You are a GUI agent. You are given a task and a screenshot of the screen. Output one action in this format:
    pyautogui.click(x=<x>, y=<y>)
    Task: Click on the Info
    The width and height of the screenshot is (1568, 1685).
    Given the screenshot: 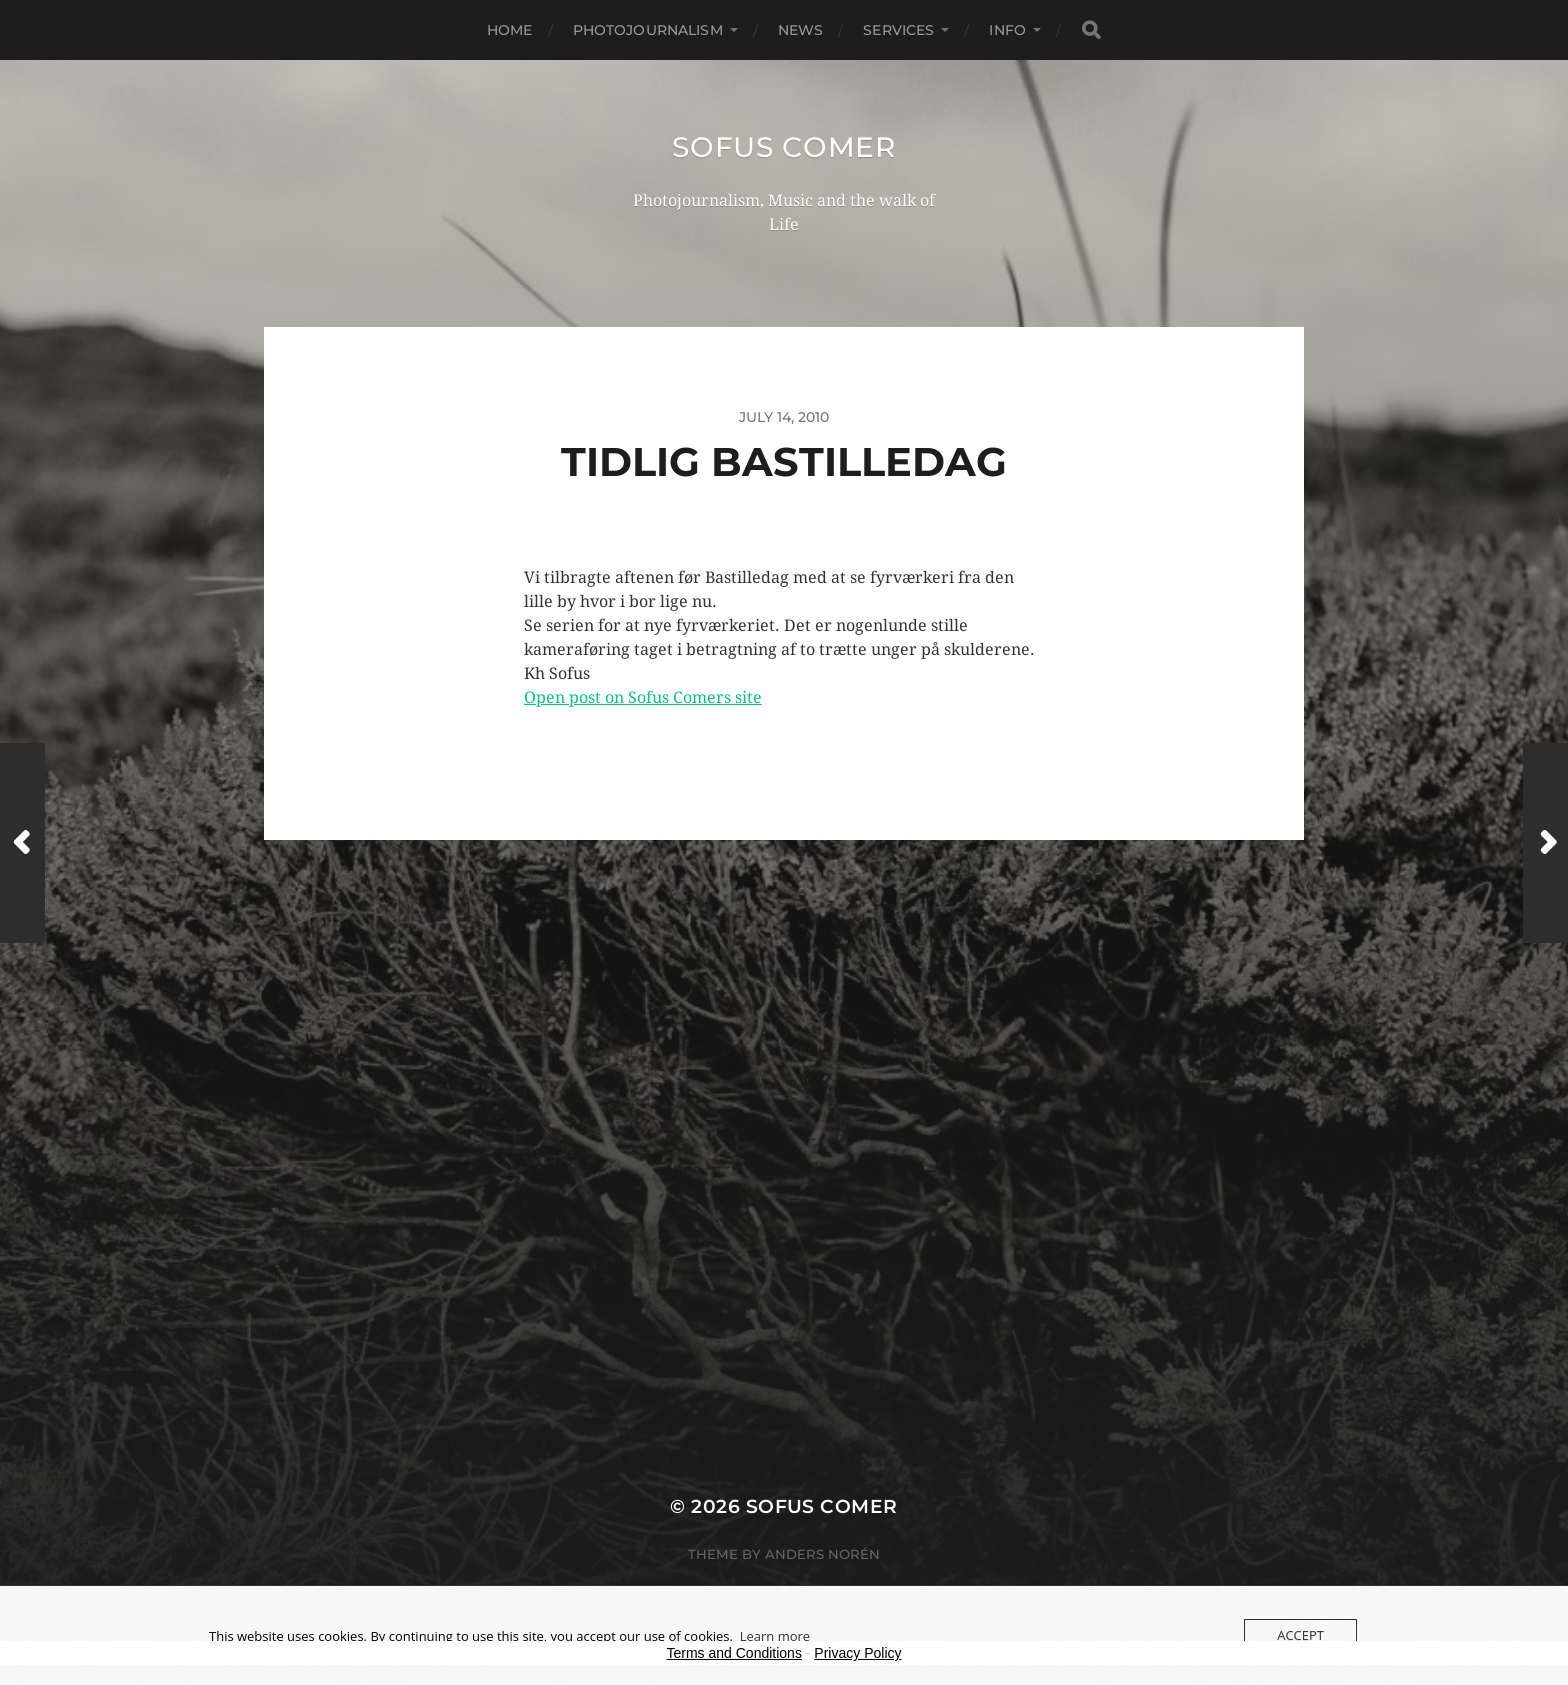 What is the action you would take?
    pyautogui.click(x=1007, y=30)
    